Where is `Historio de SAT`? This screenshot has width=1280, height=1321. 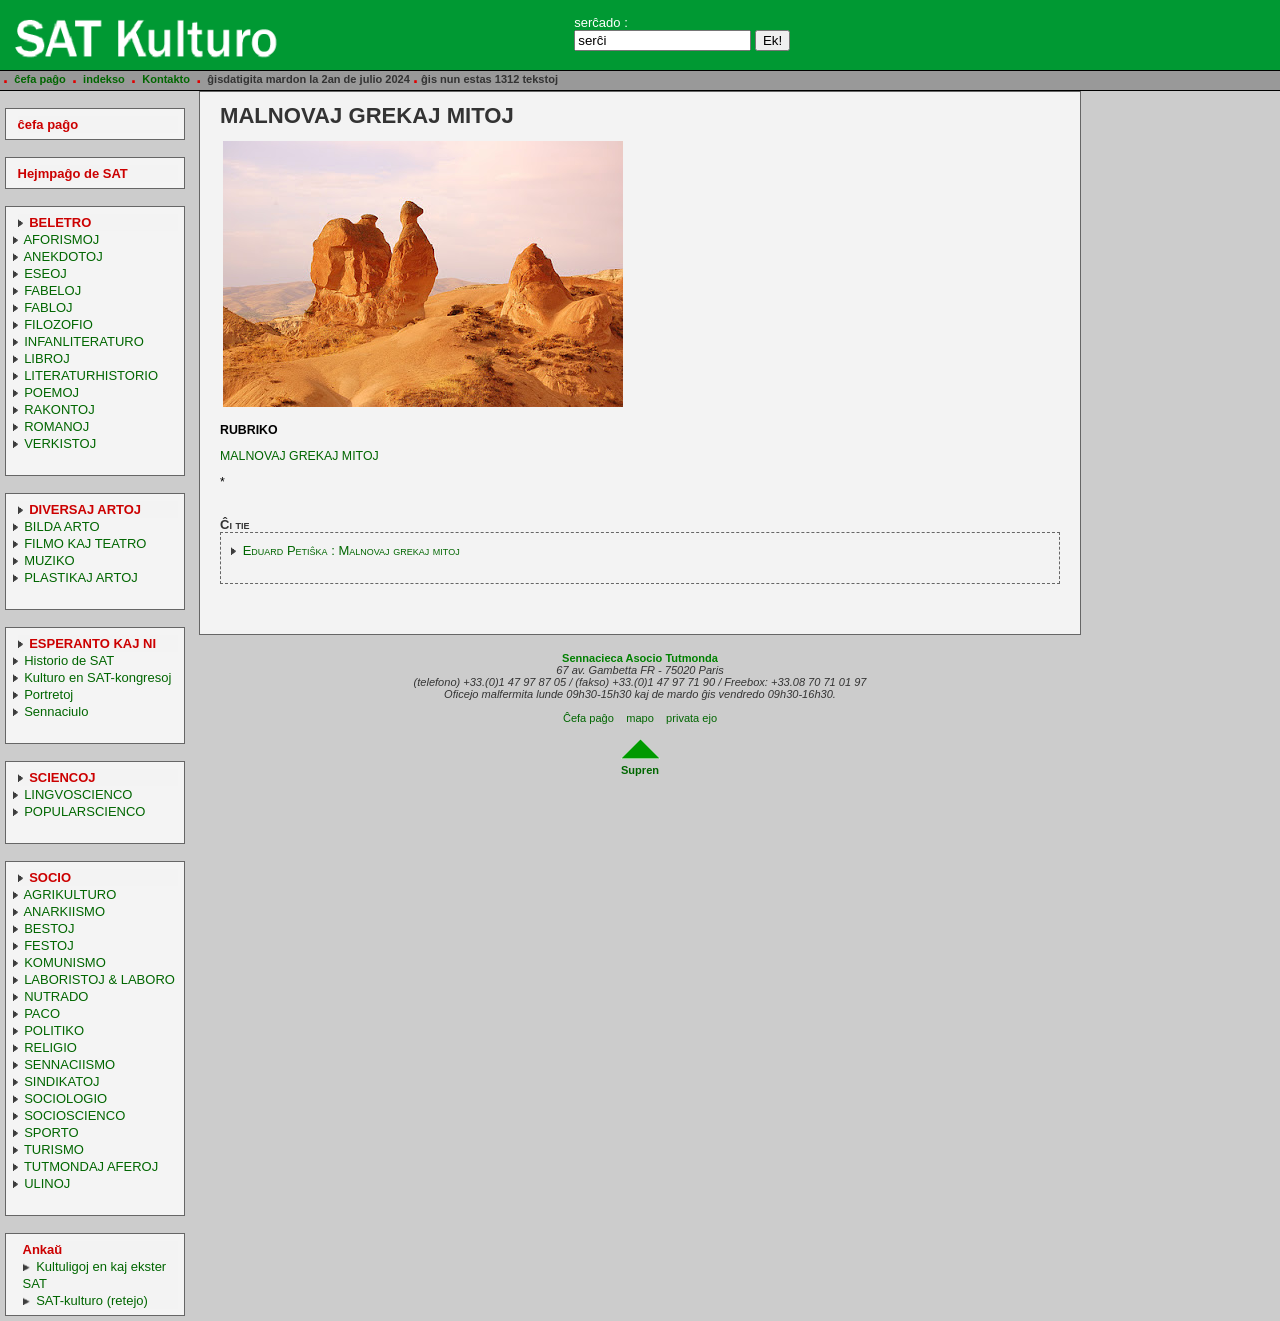 Historio de SAT is located at coordinates (69, 660).